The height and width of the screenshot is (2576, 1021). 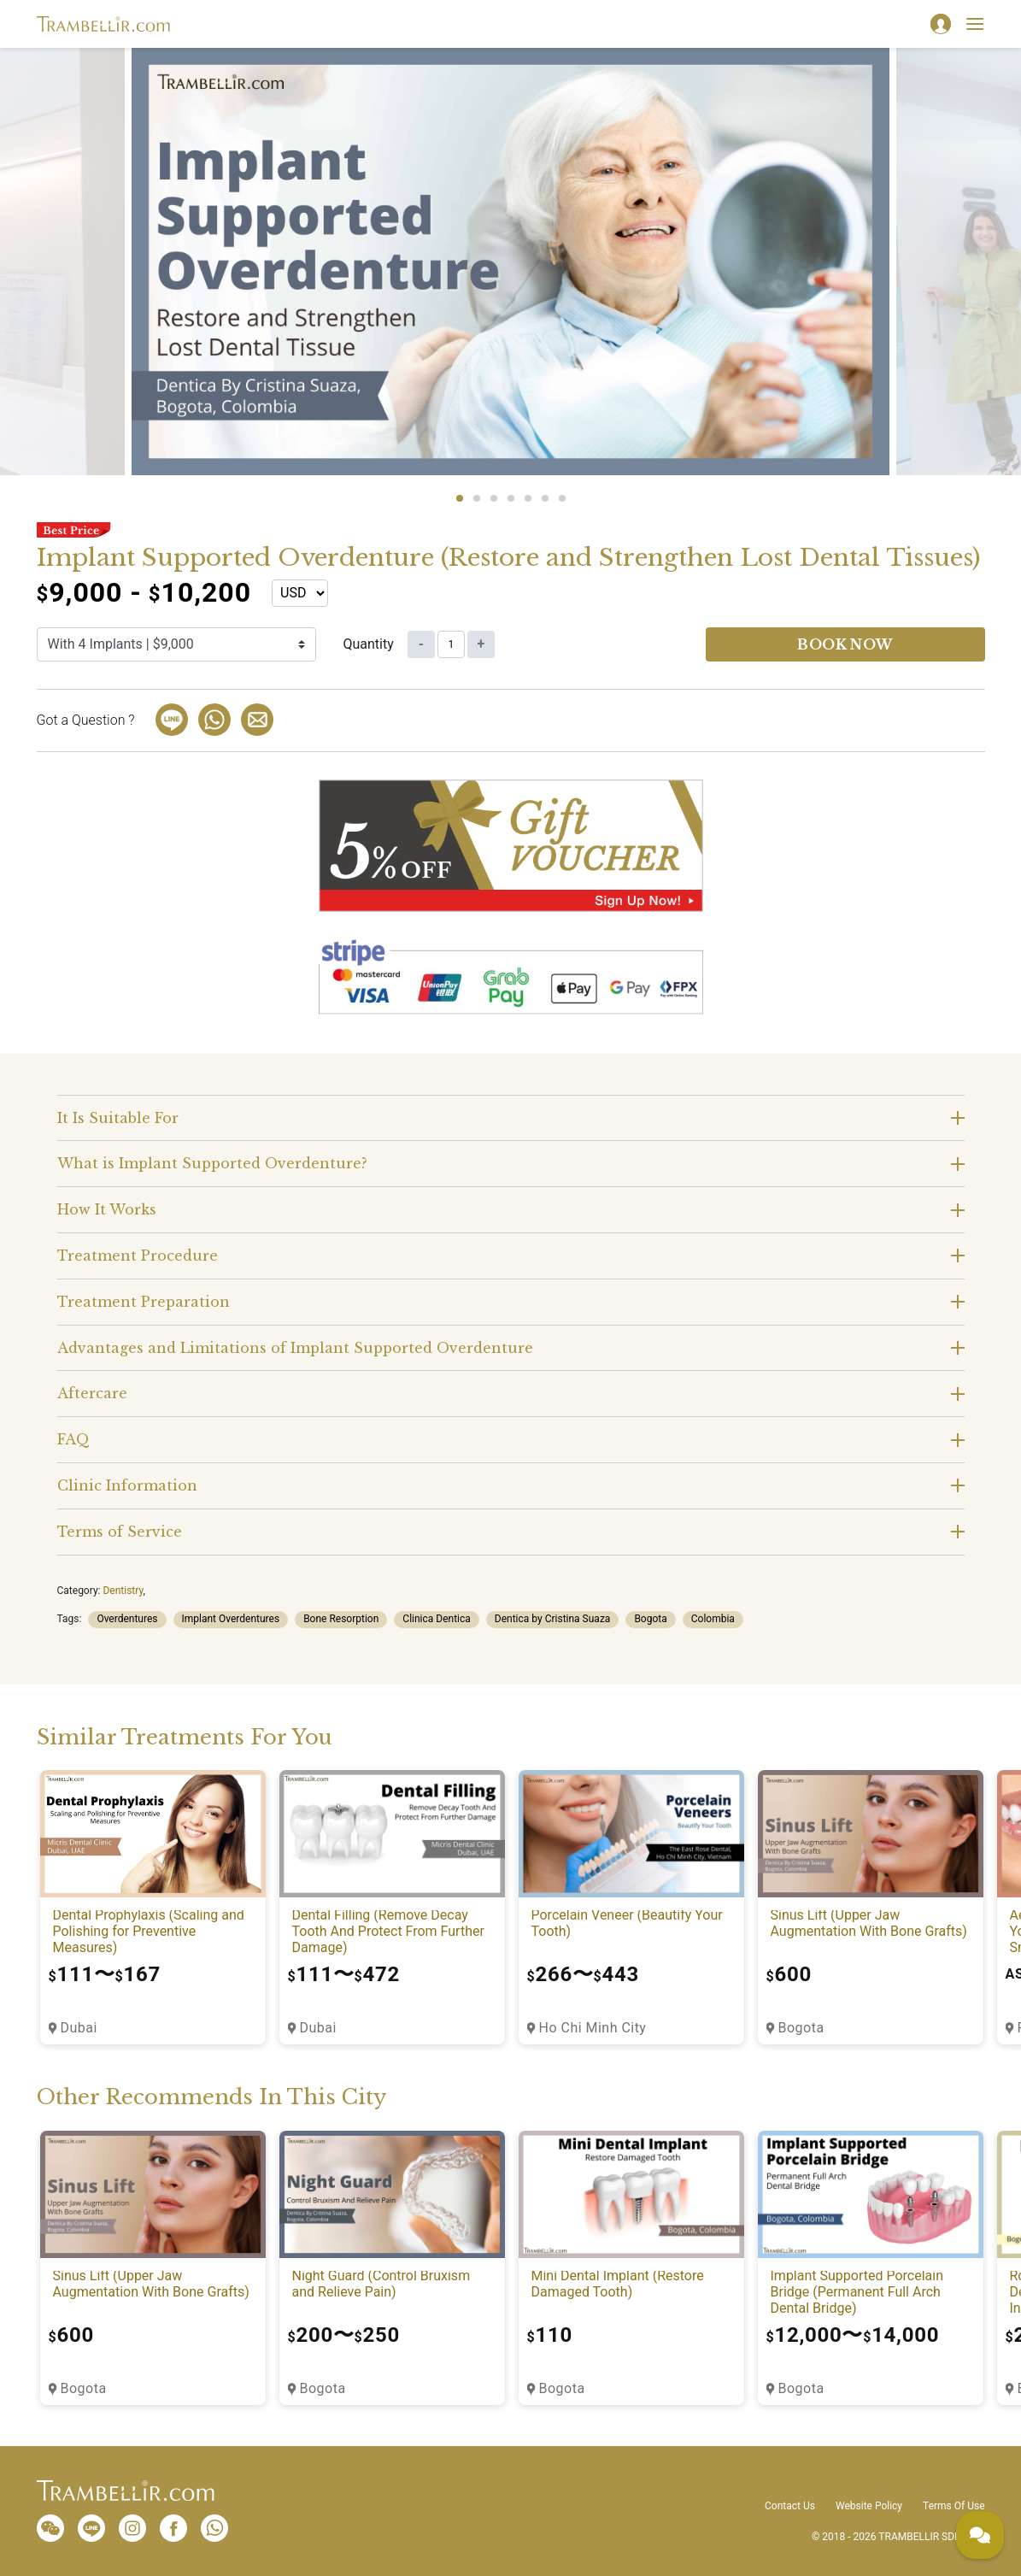 What do you see at coordinates (553, 1619) in the screenshot?
I see `Dentica by Cristina Suaza` at bounding box center [553, 1619].